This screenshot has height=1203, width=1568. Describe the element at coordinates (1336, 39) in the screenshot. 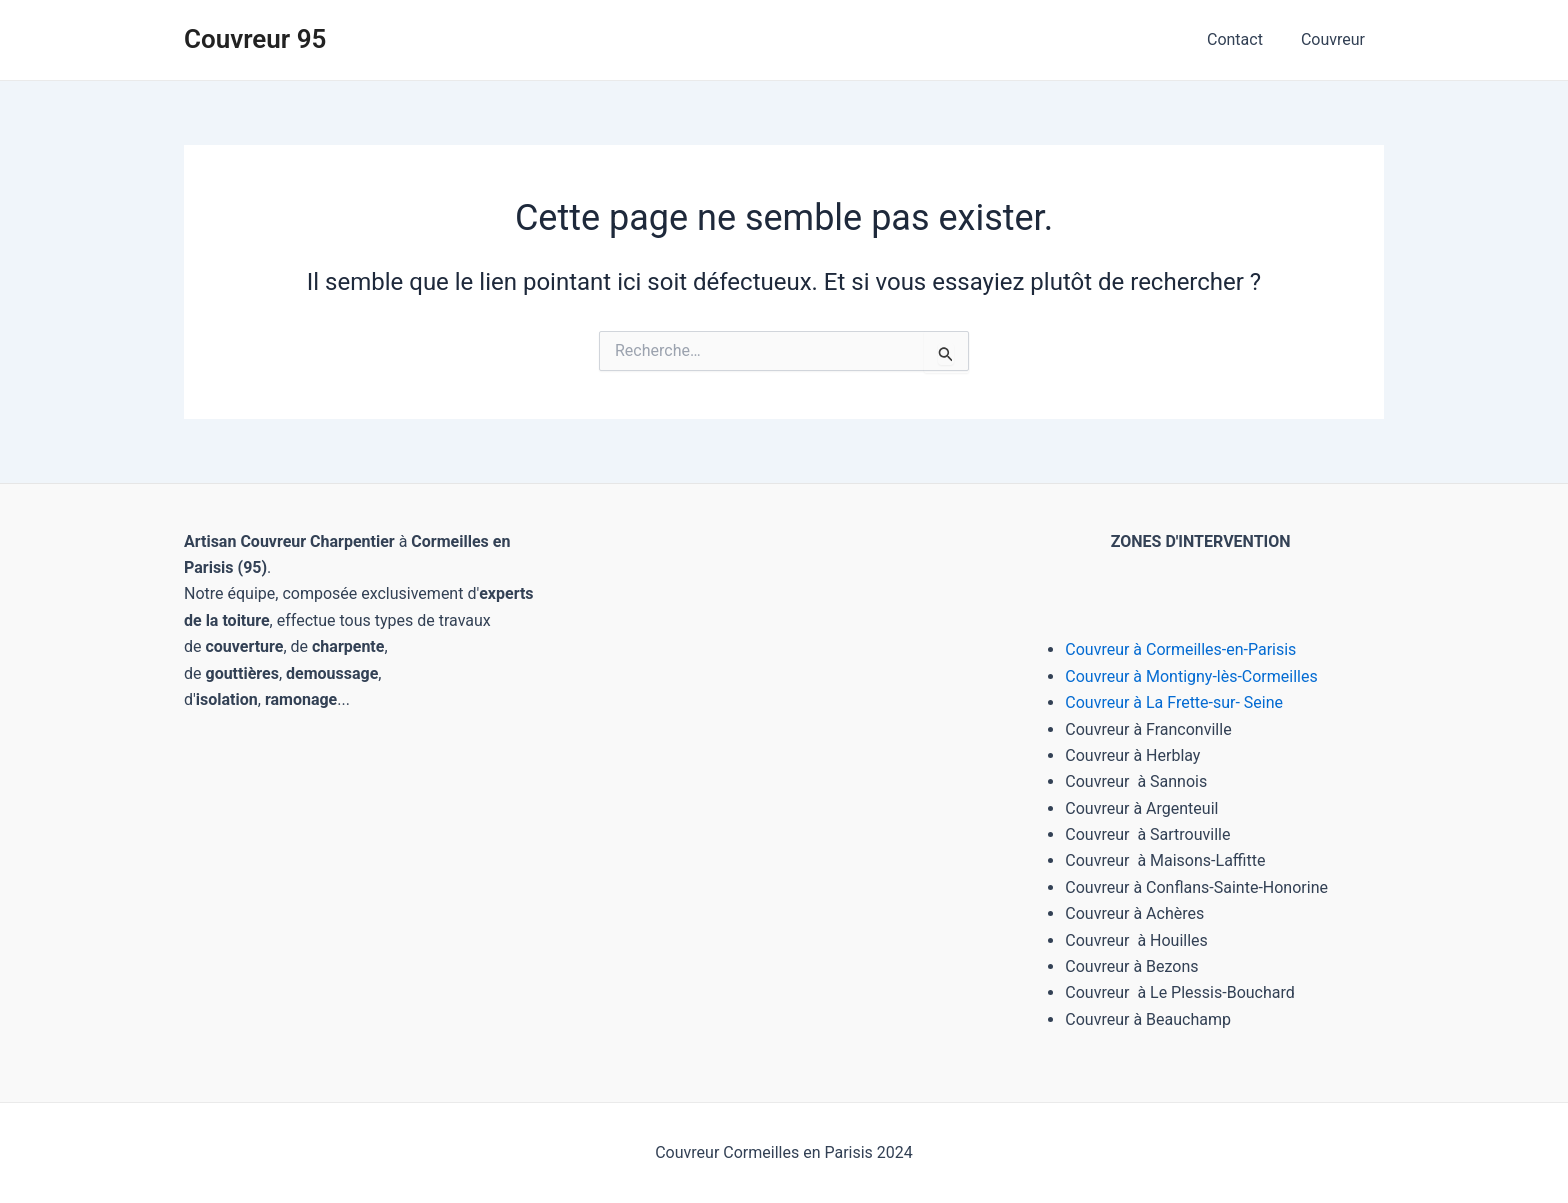

I see `Couvreur` at that location.